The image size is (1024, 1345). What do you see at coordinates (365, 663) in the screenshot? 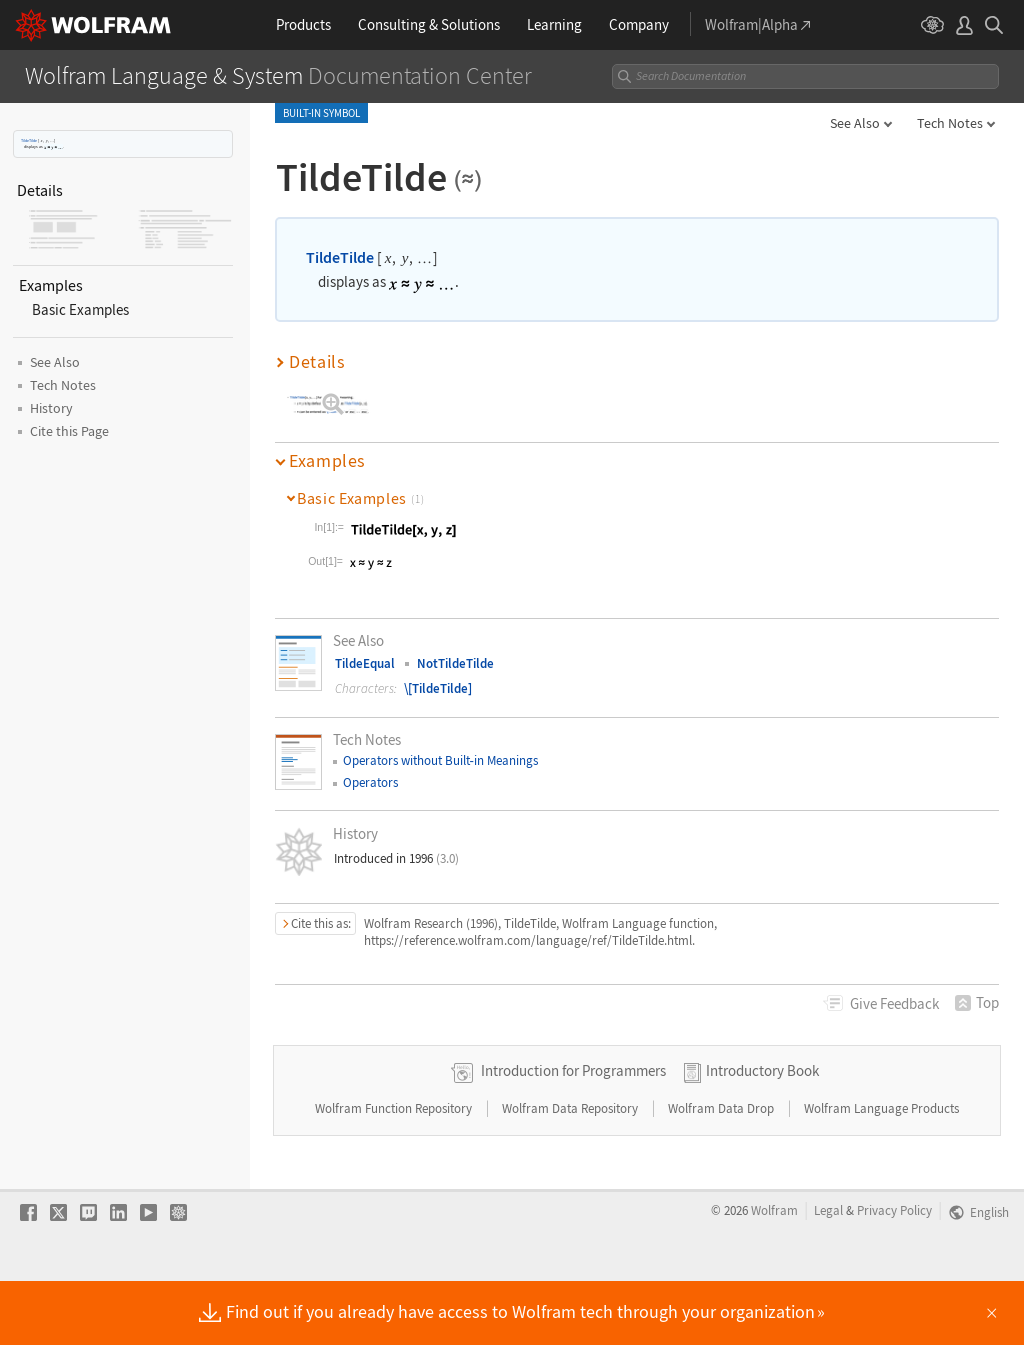
I see `TildeEqual` at bounding box center [365, 663].